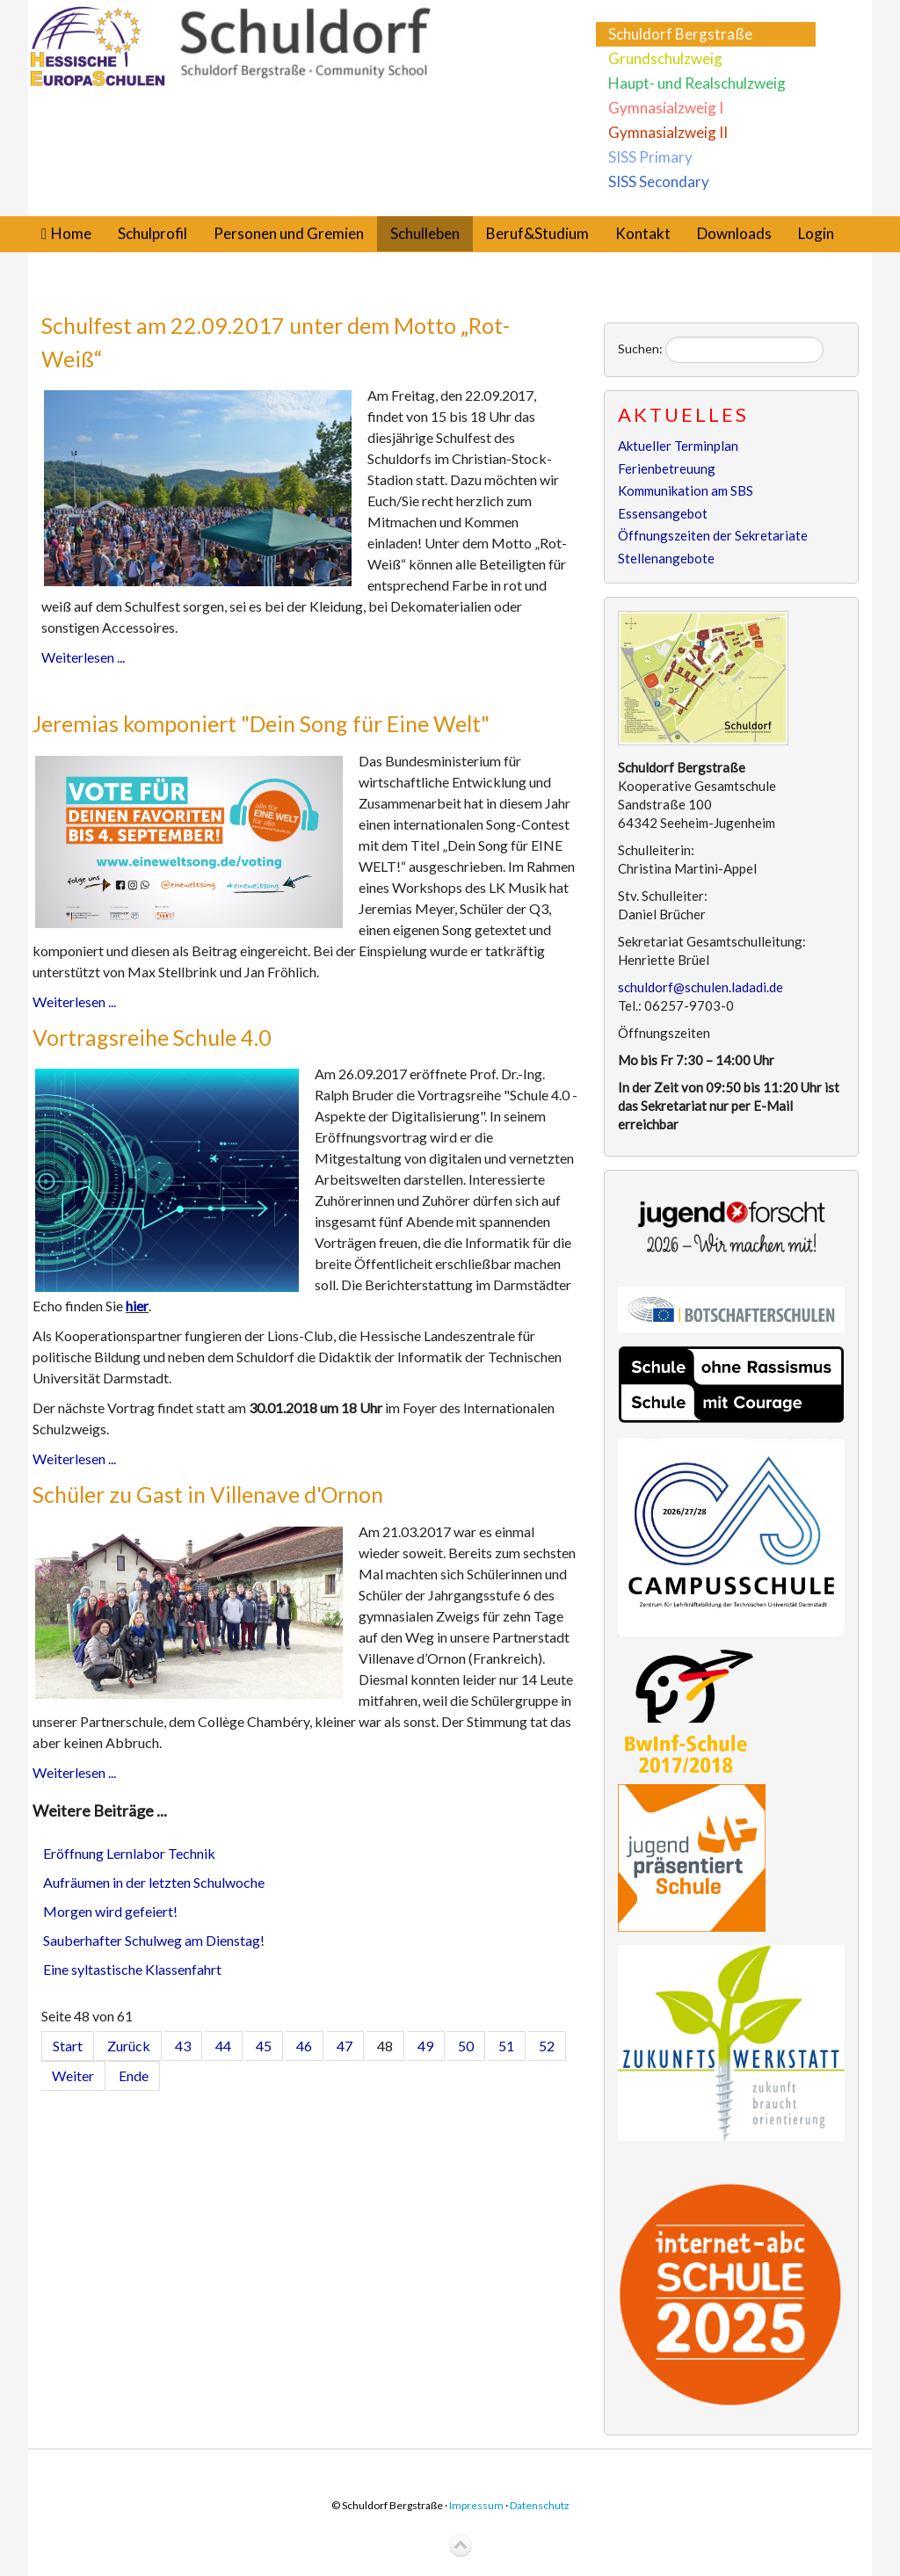  I want to click on Gymnasialzweig II, so click(668, 132).